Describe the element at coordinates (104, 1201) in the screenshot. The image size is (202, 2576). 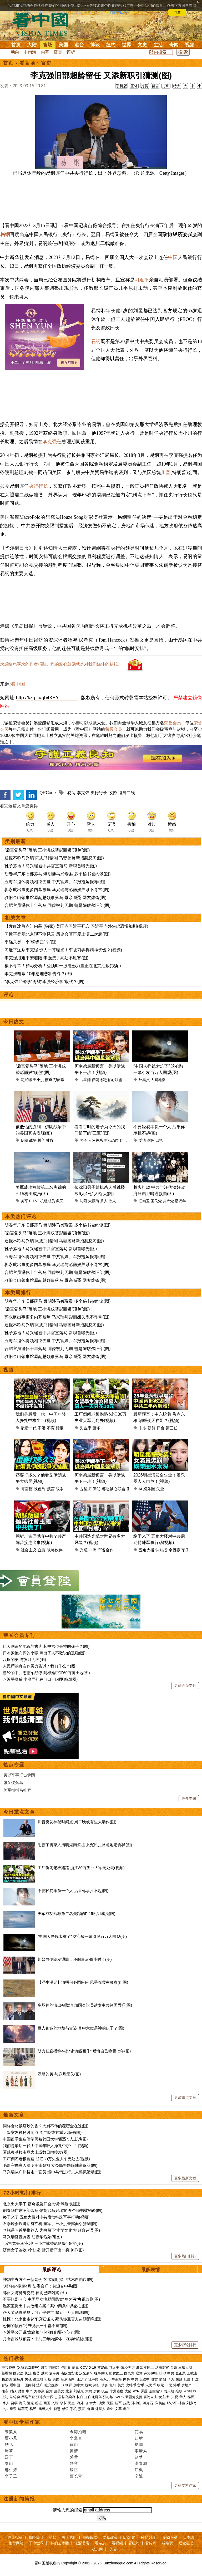
I see `杀人` at that location.